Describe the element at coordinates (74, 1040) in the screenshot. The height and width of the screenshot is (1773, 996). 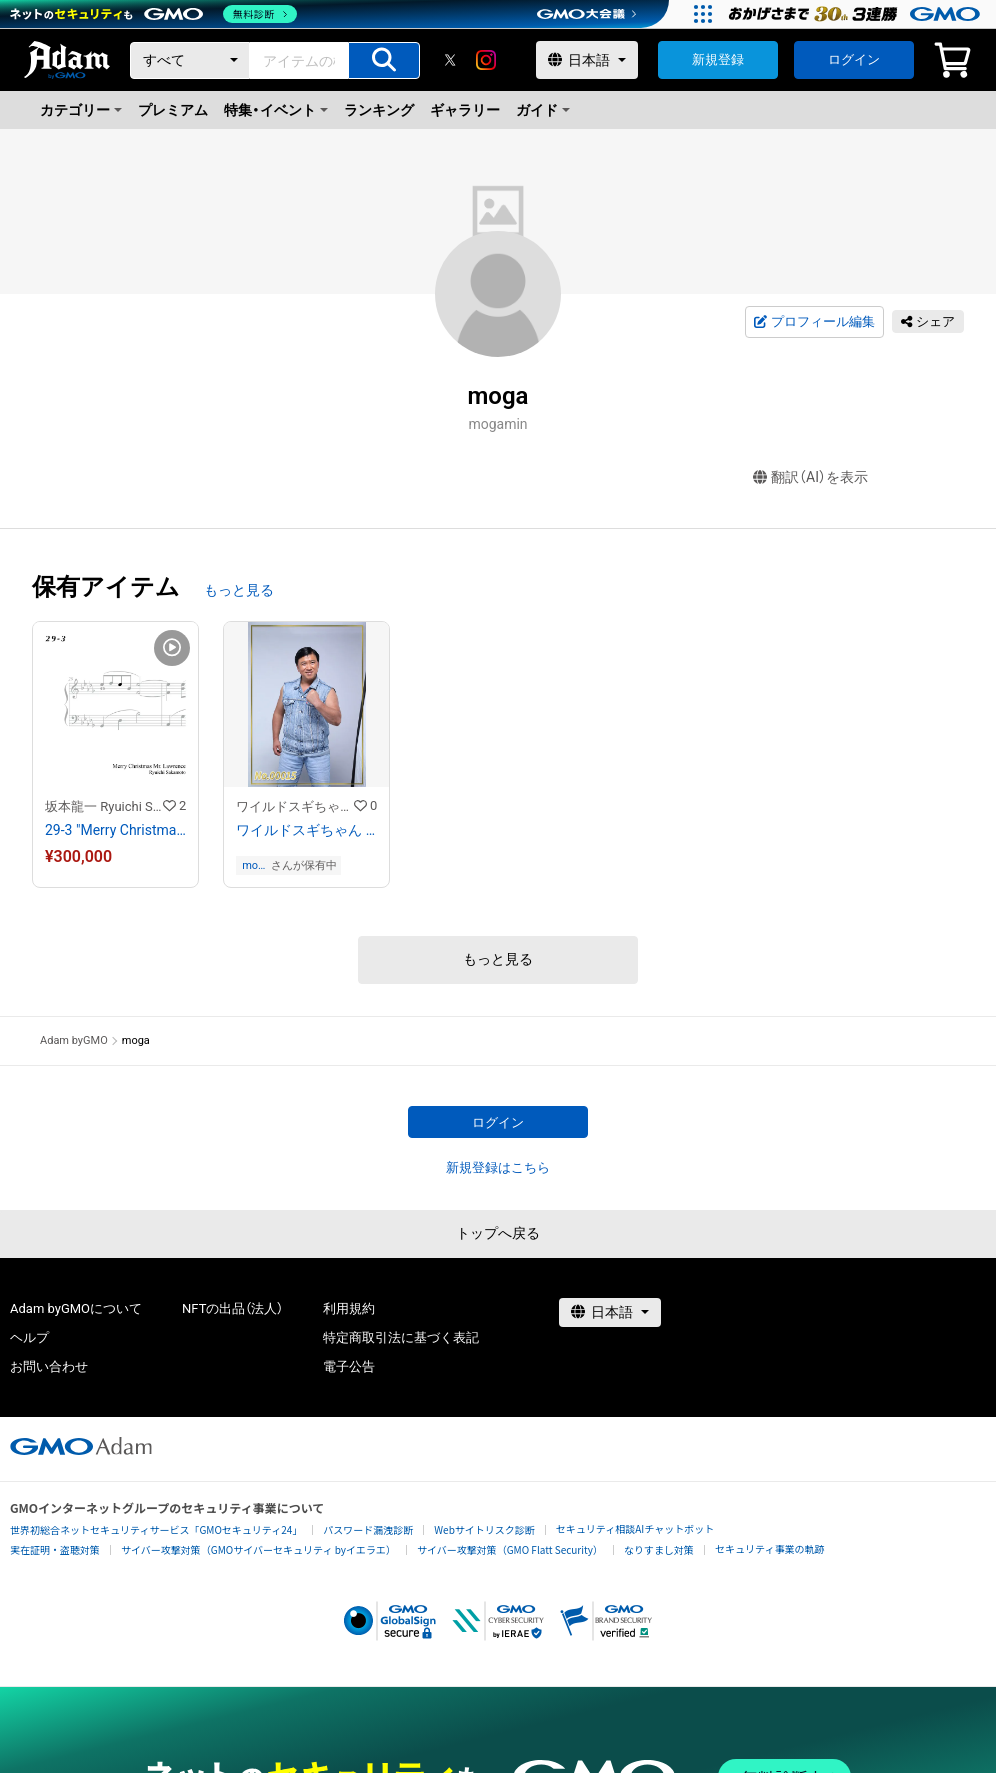
I see `Adam byGMO` at that location.